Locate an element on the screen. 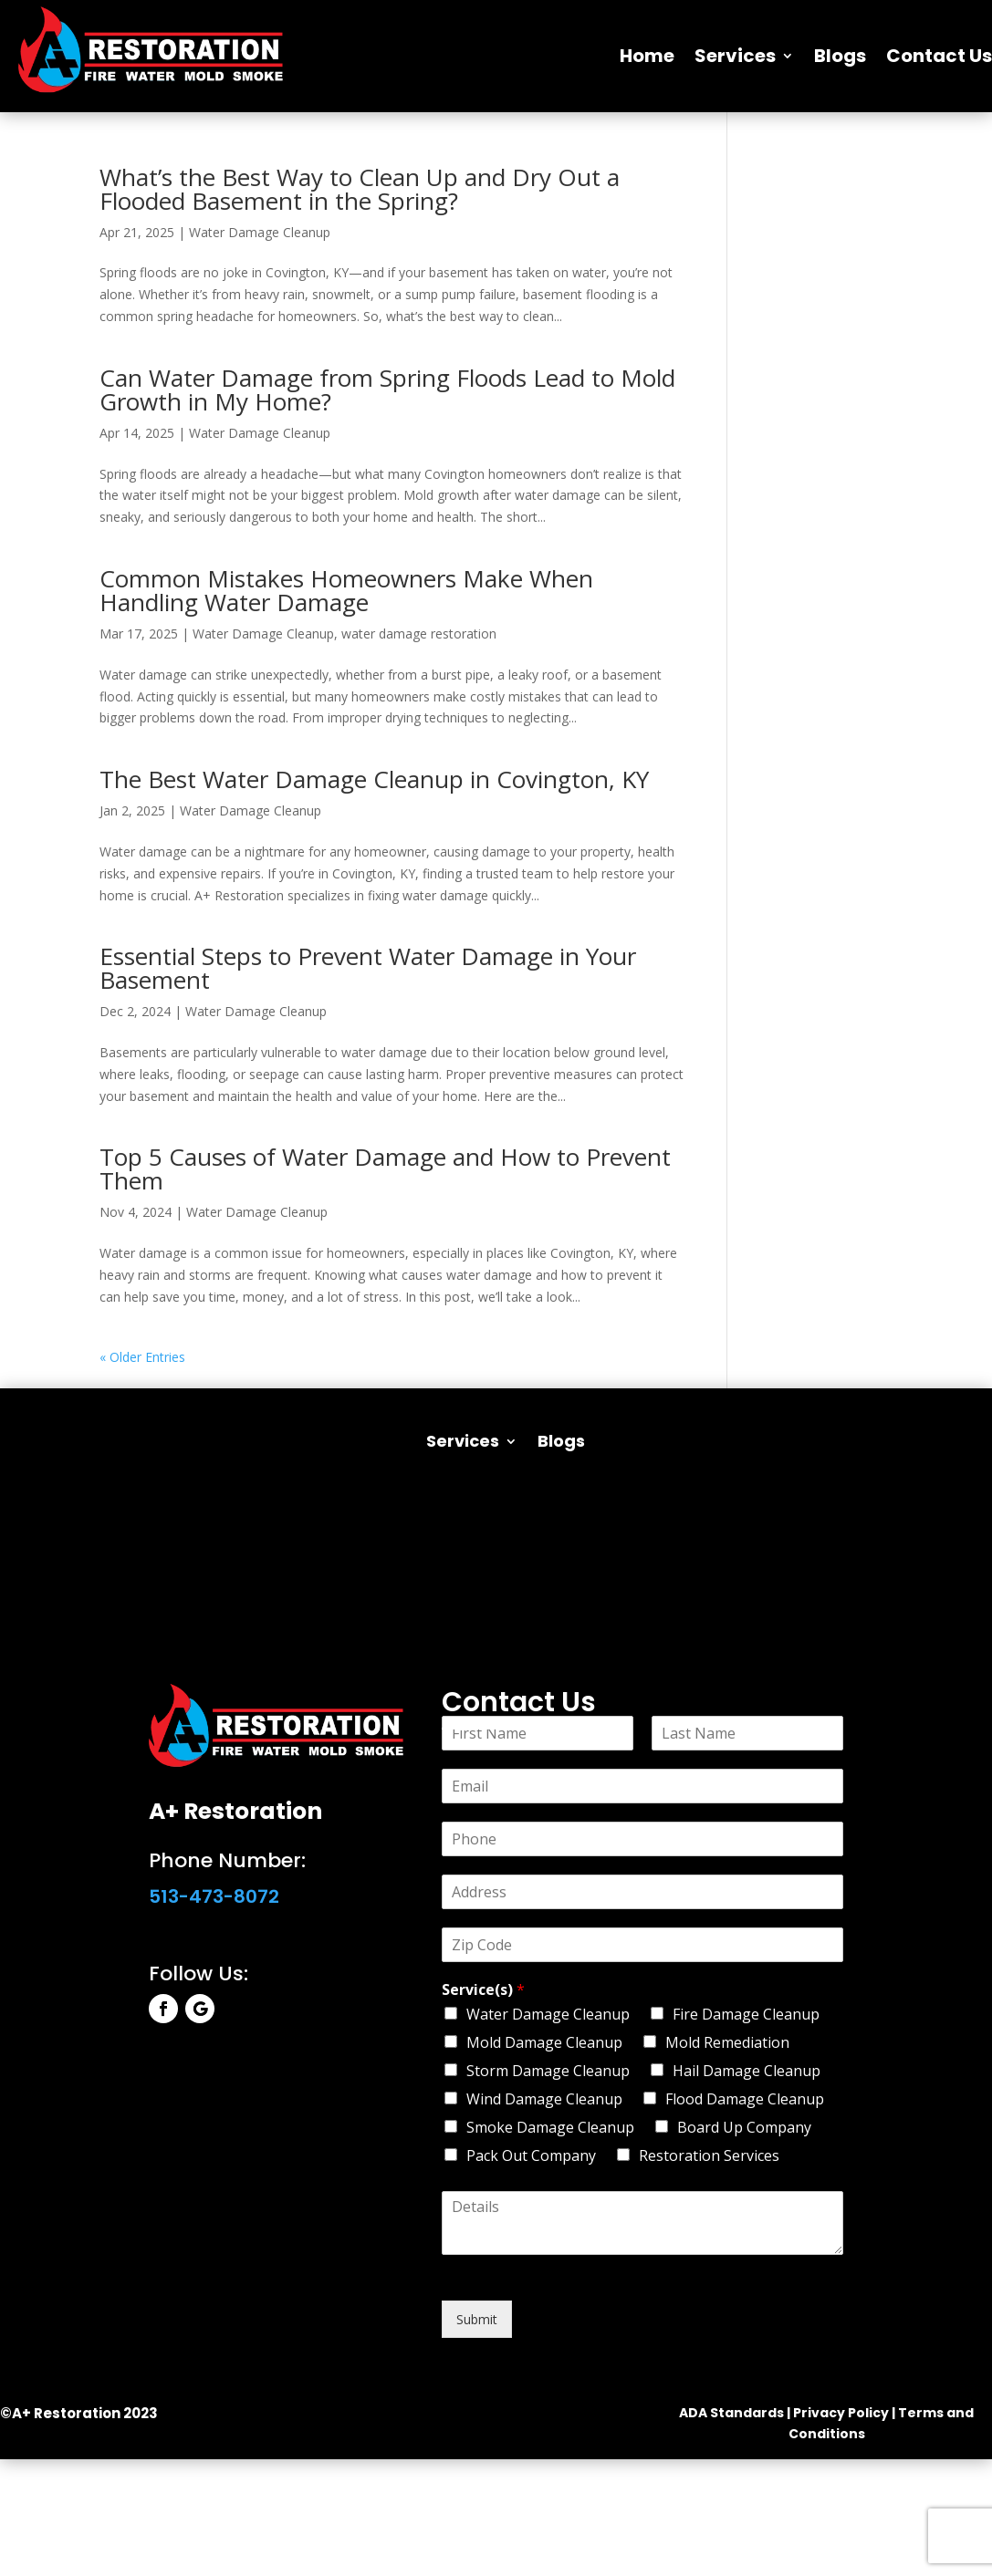  Can Water Damage from Spring Floods Lead to Mold Growth in My Home? is located at coordinates (387, 389).